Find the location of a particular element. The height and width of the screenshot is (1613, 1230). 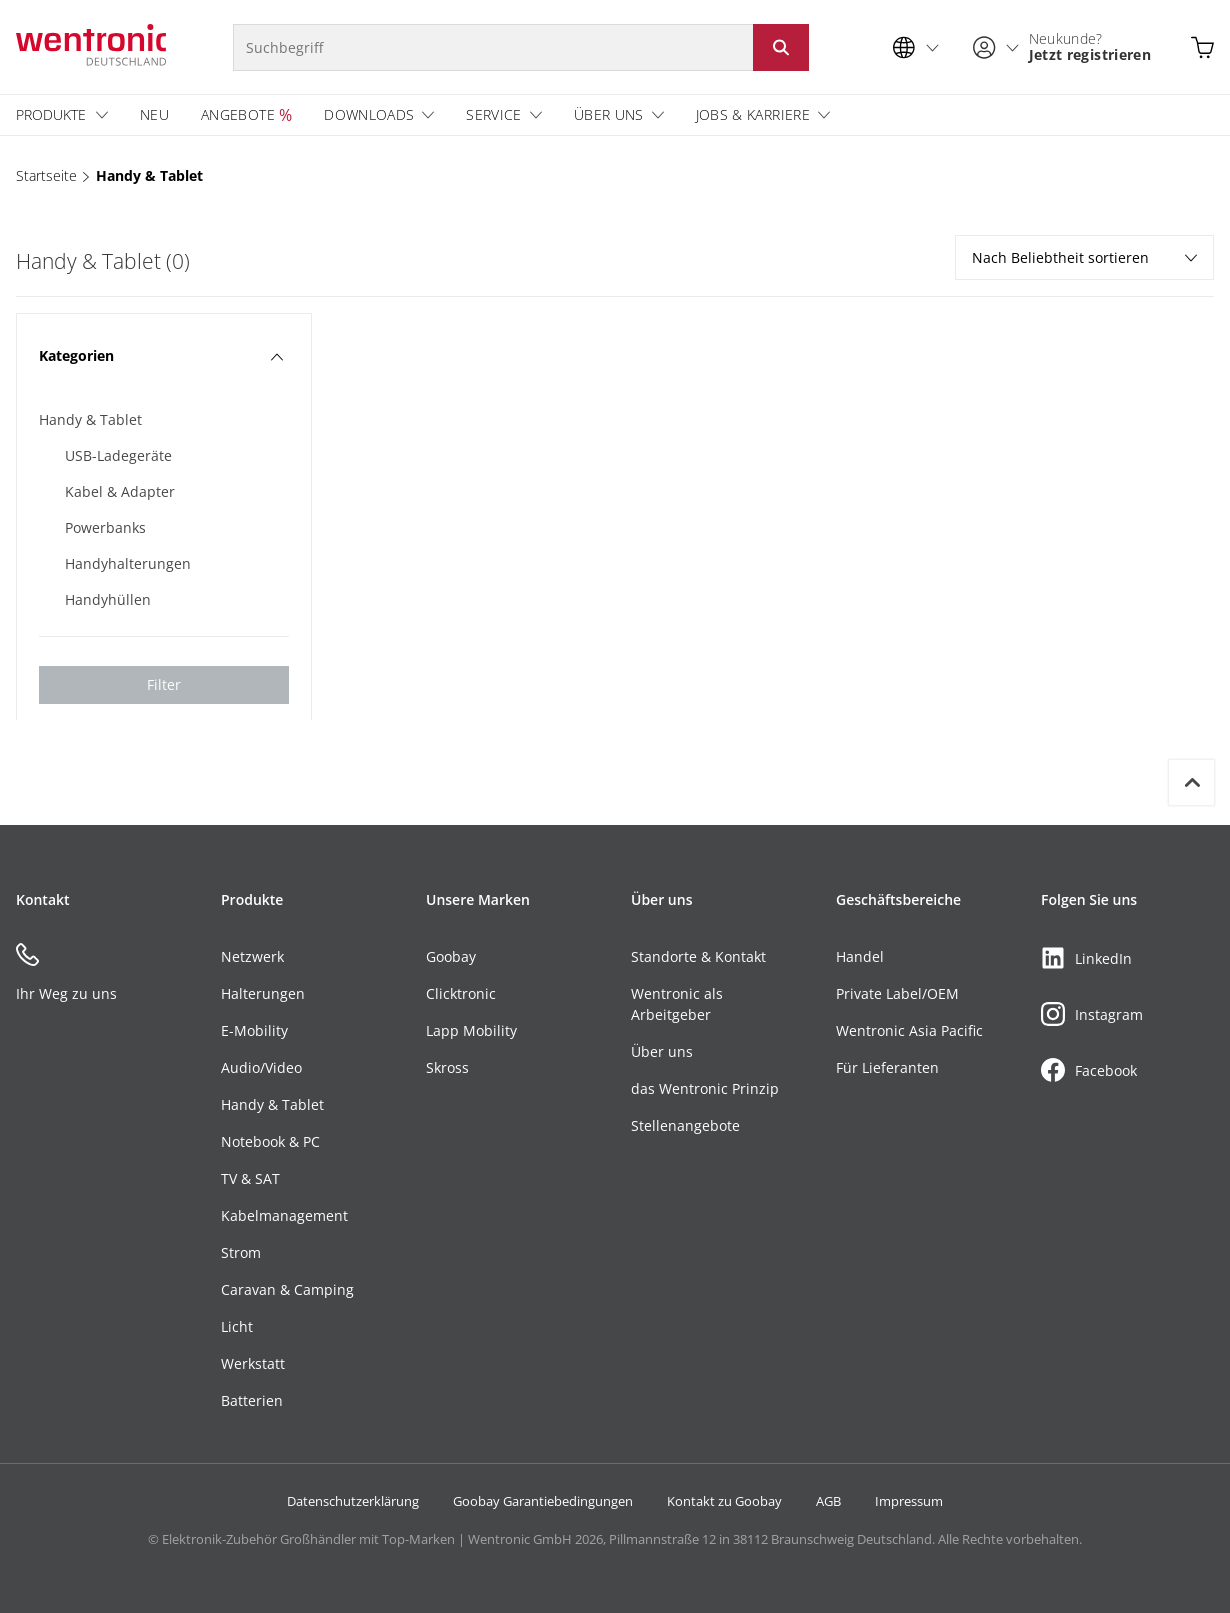

Über uns is located at coordinates (609, 114).